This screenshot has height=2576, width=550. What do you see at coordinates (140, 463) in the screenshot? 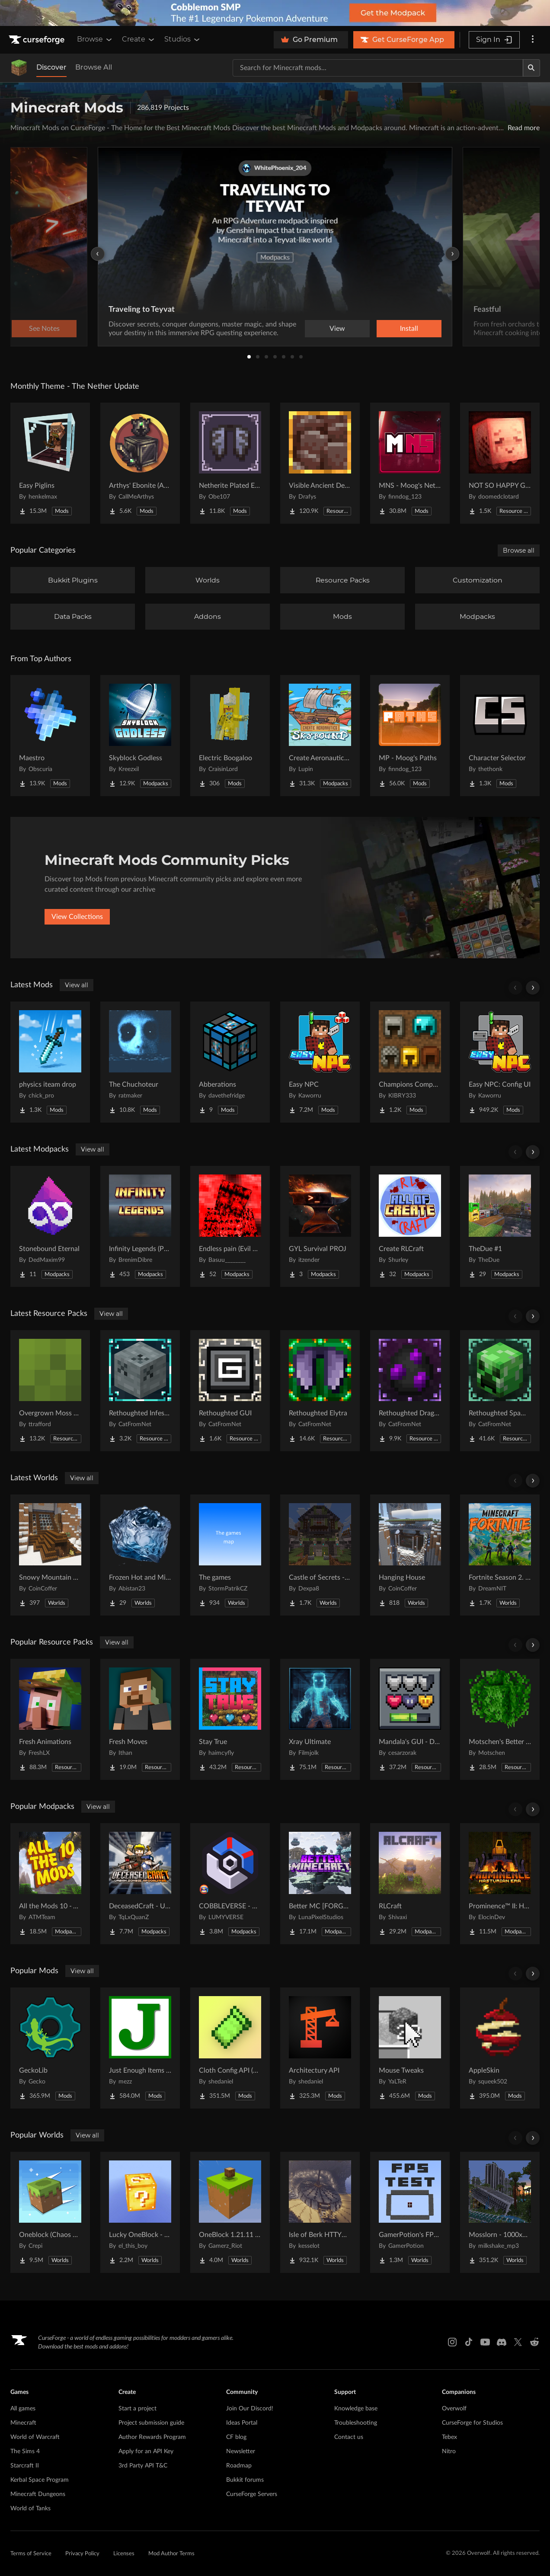
I see `[Go to Arthys' Ebonite (AE) - Forge Project Page]` at bounding box center [140, 463].